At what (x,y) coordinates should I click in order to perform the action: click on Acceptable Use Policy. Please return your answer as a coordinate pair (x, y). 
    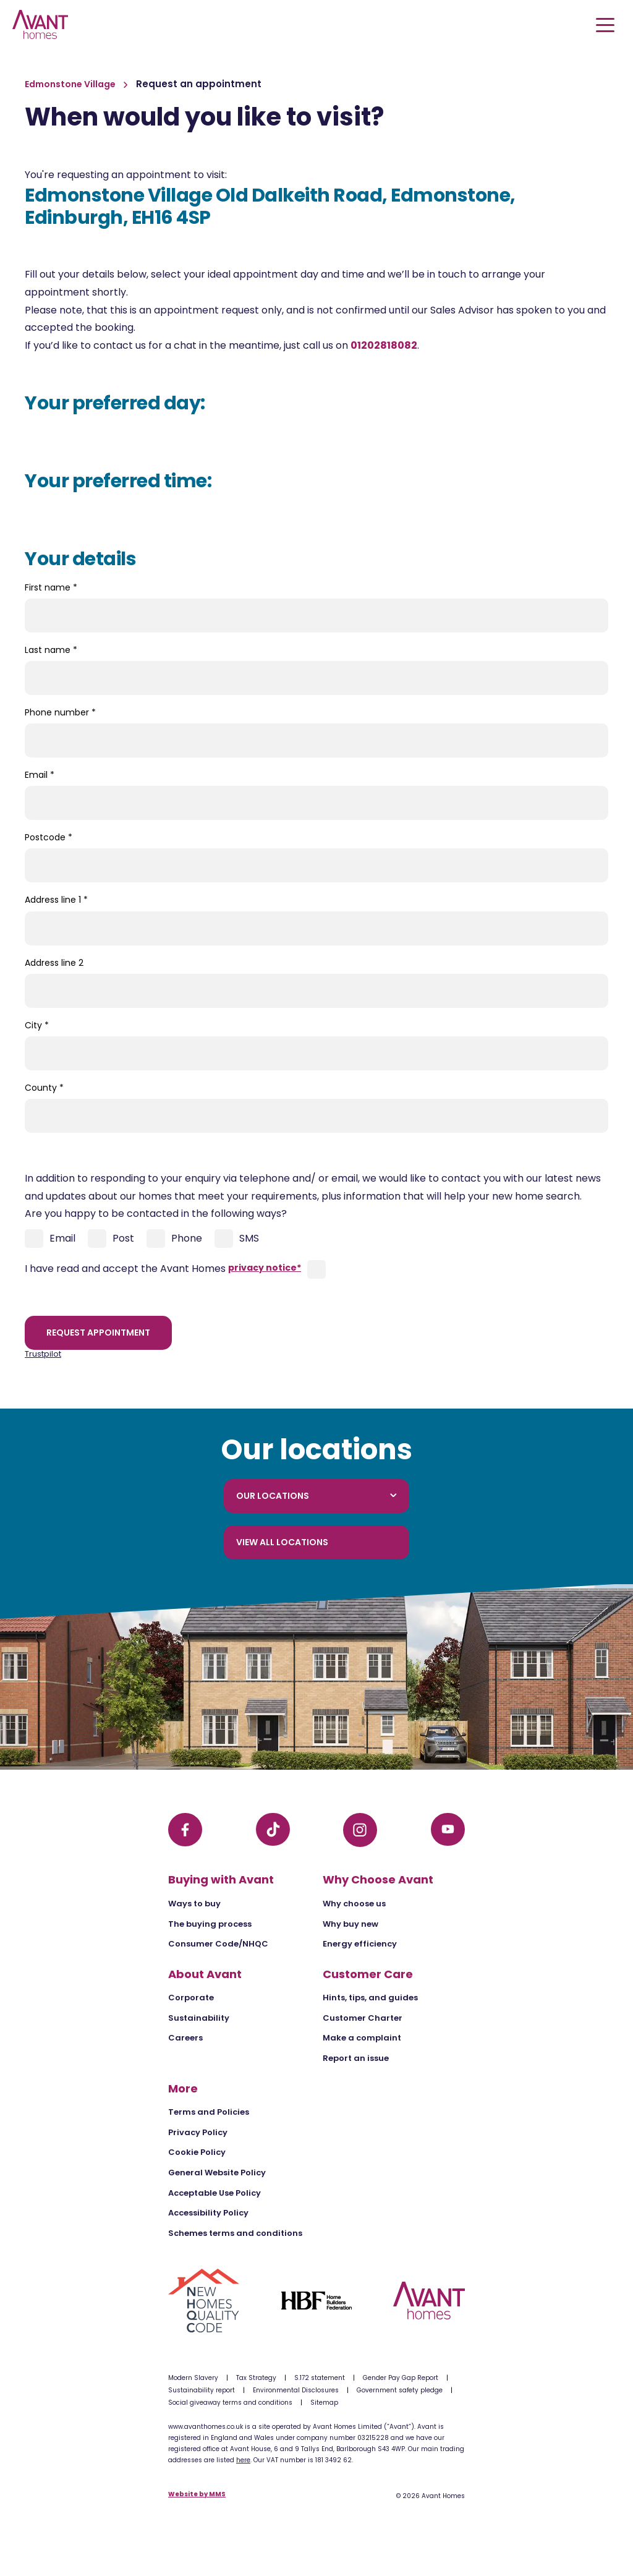
    Looking at the image, I should click on (214, 2193).